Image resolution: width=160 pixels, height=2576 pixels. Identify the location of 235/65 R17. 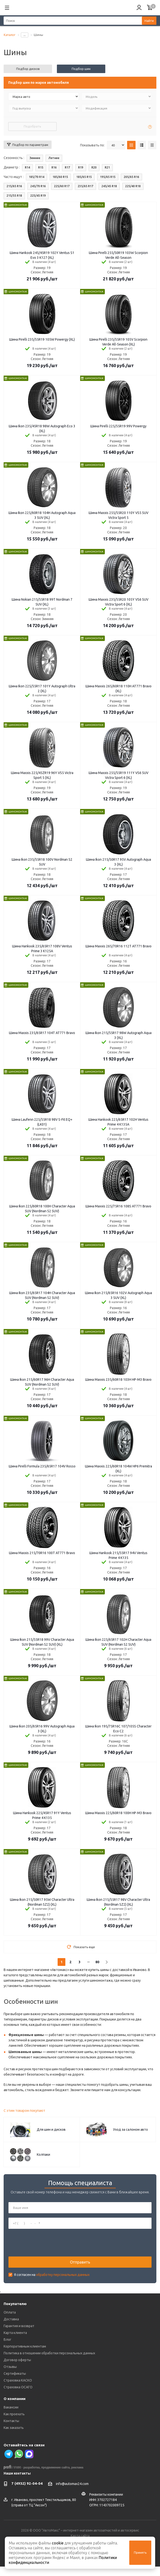
(85, 186).